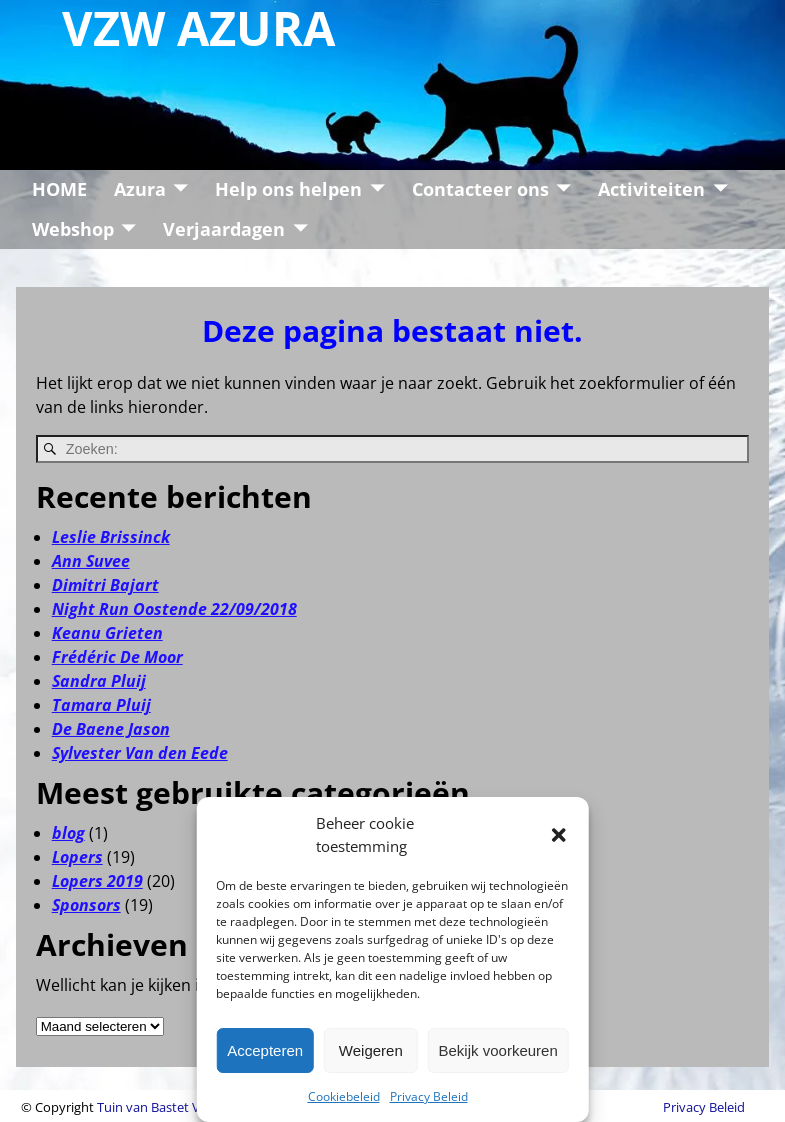 The height and width of the screenshot is (1122, 785). I want to click on Privacy Beleid, so click(429, 1096).